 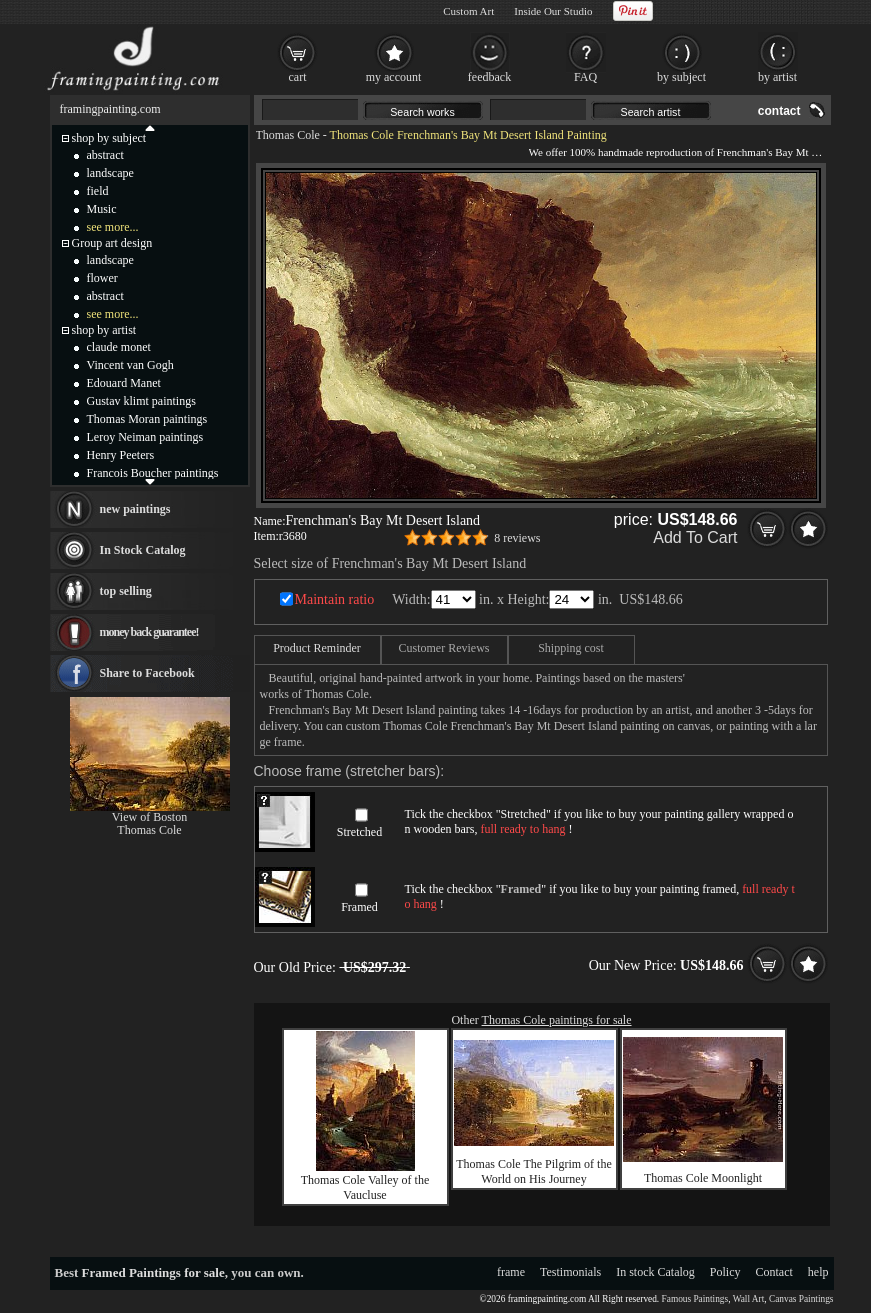 I want to click on by artist, so click(x=777, y=77).